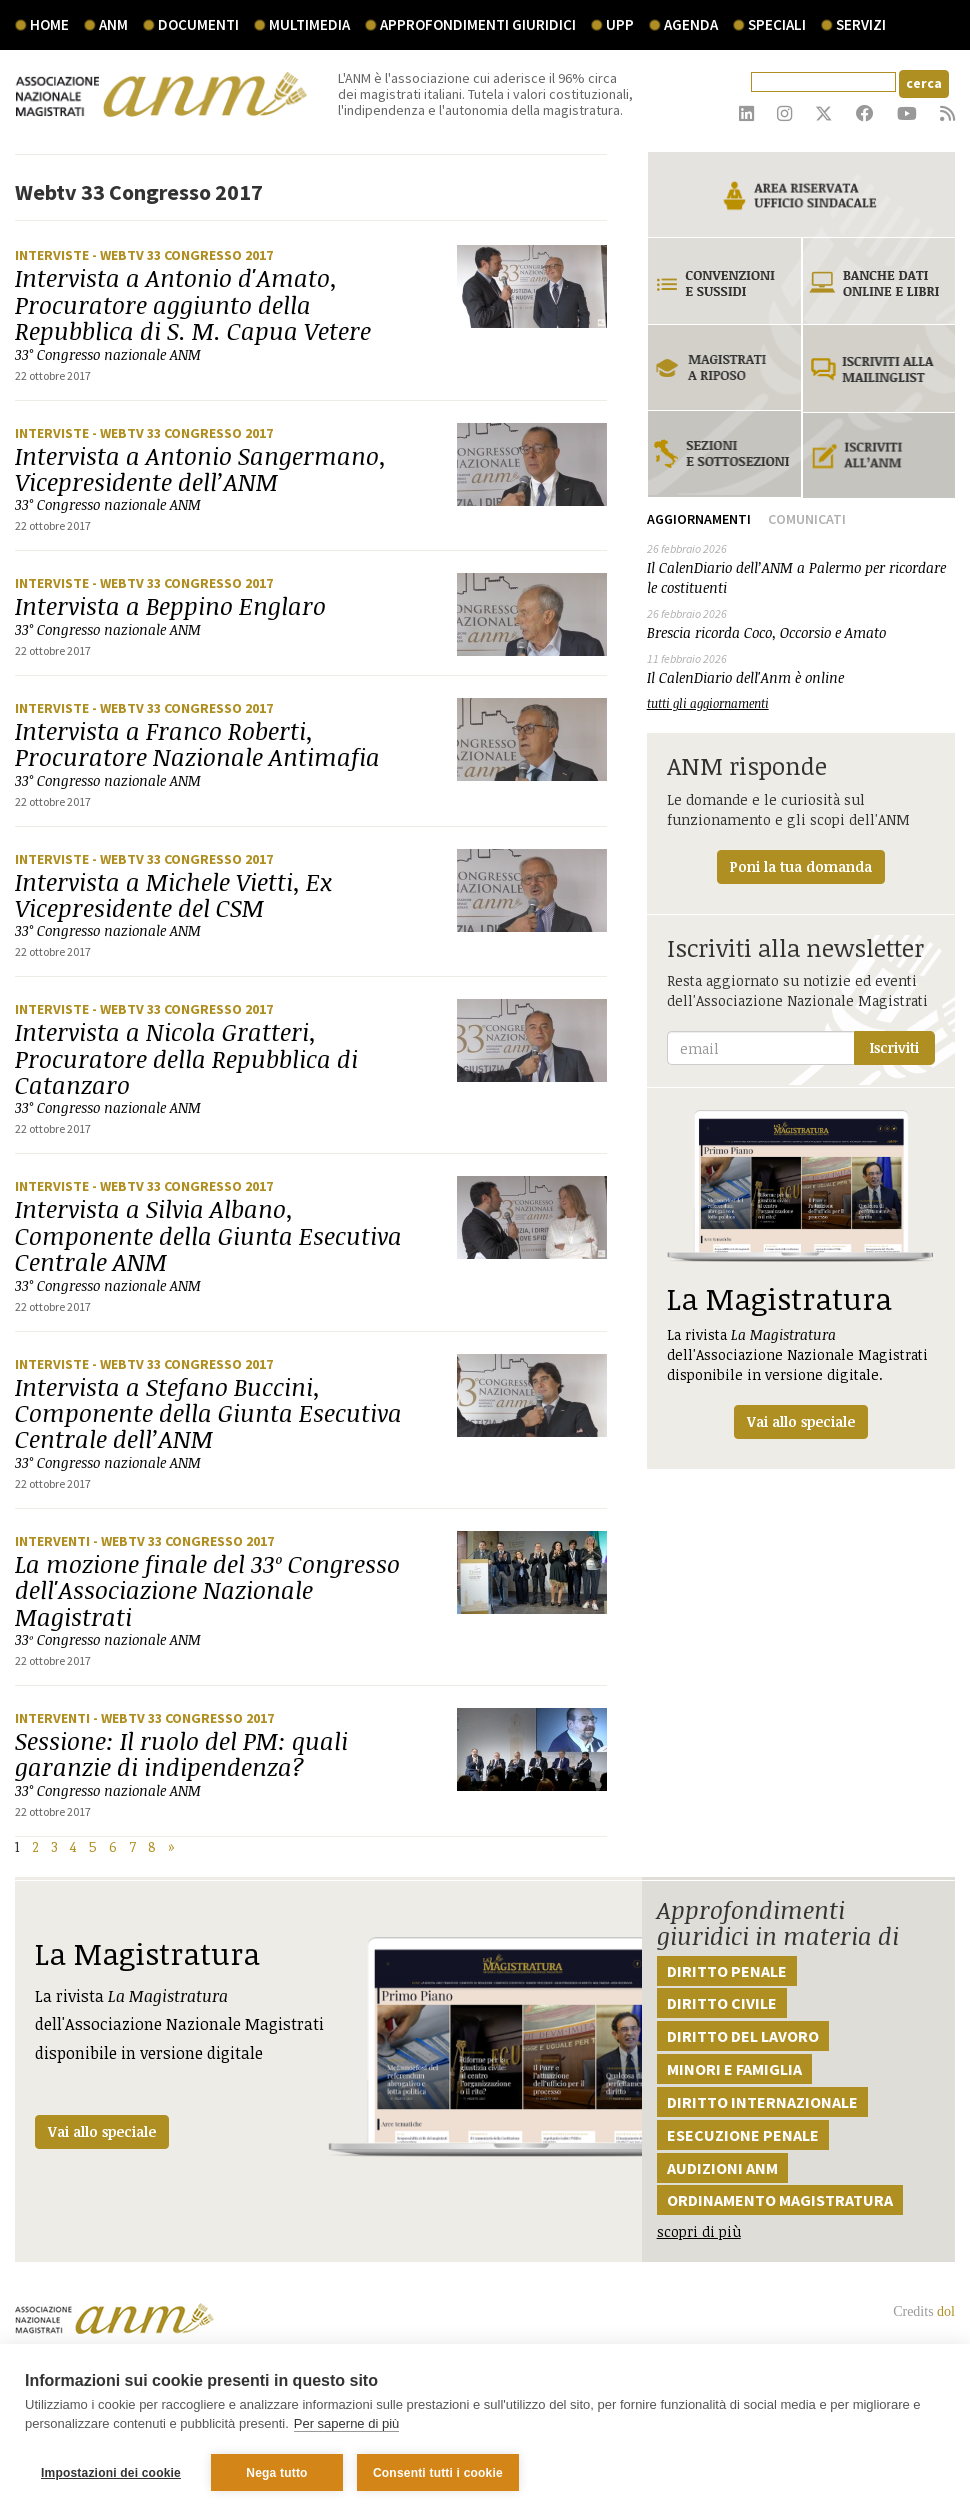  I want to click on multimedia, so click(309, 24).